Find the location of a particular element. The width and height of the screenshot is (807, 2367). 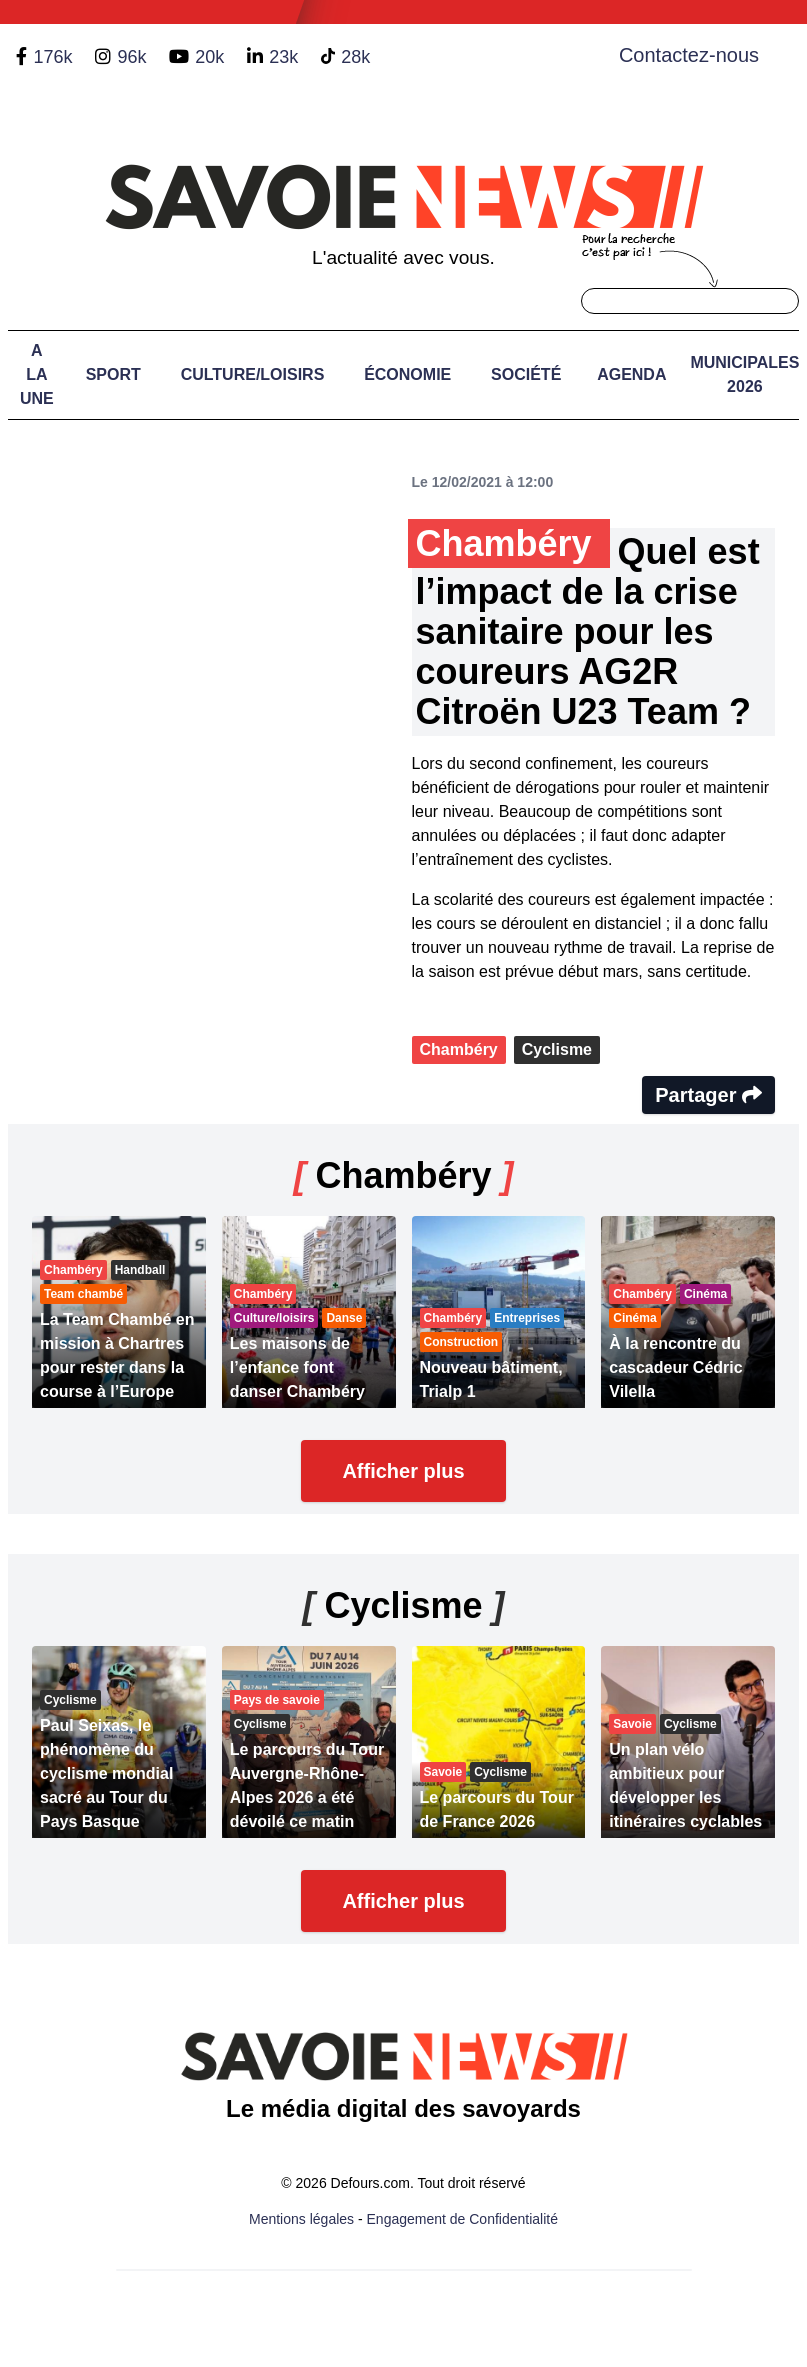

Économie is located at coordinates (407, 374).